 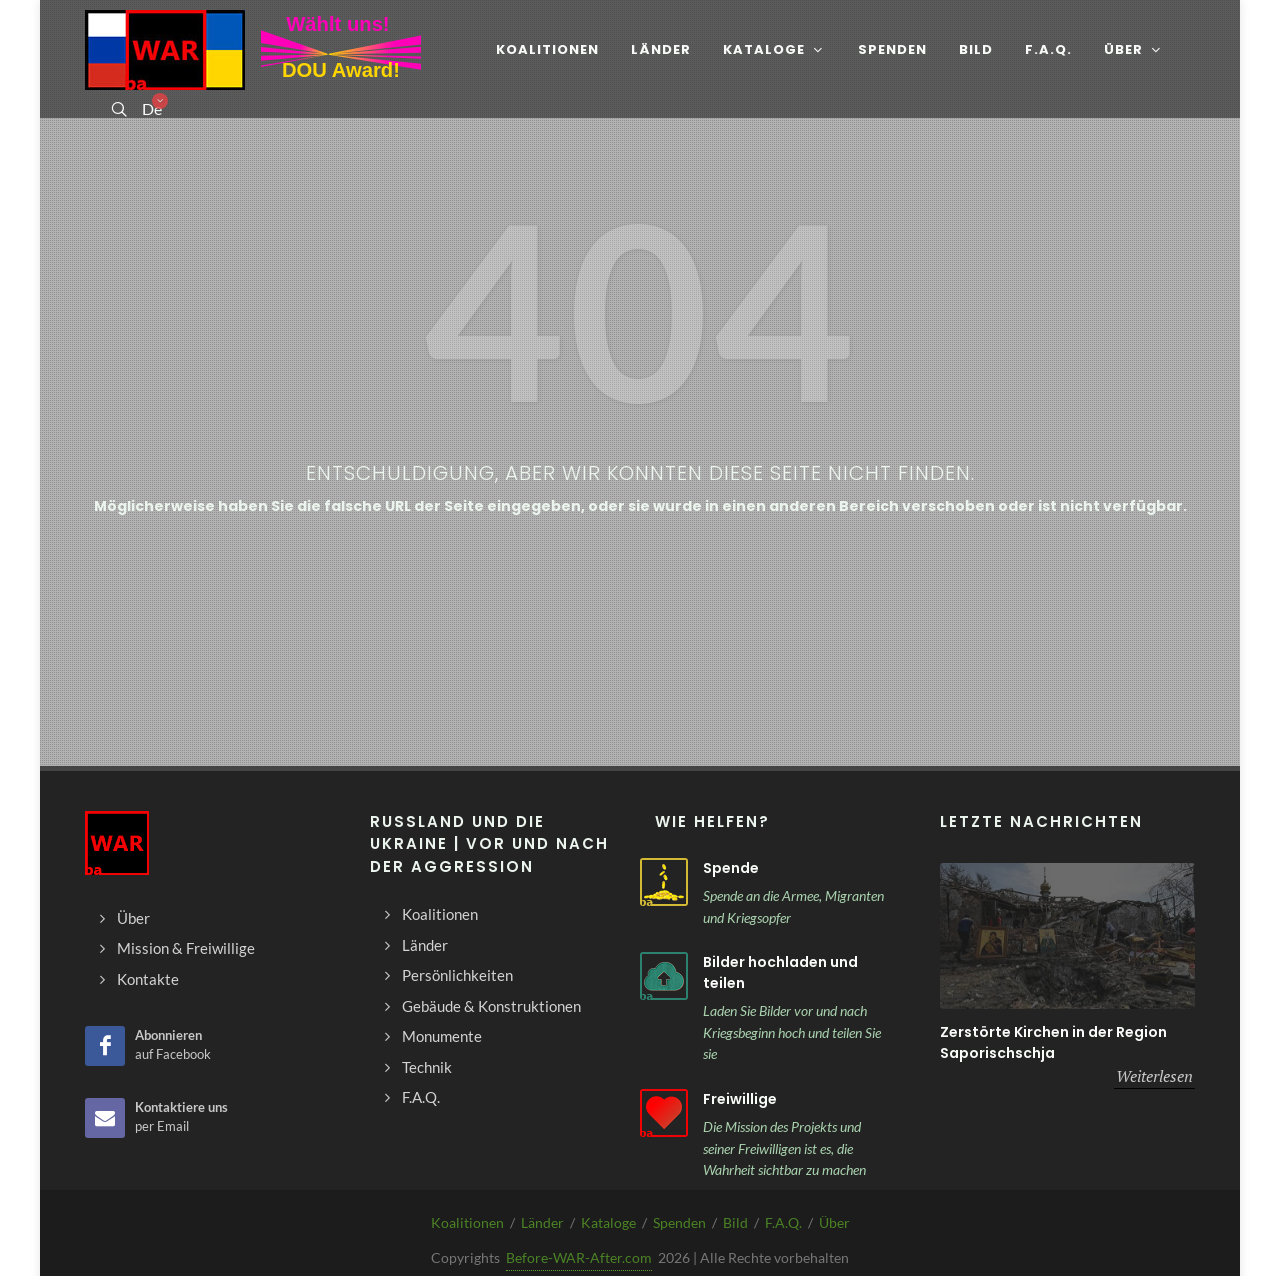 I want to click on Koalitionen, so click(x=467, y=1222).